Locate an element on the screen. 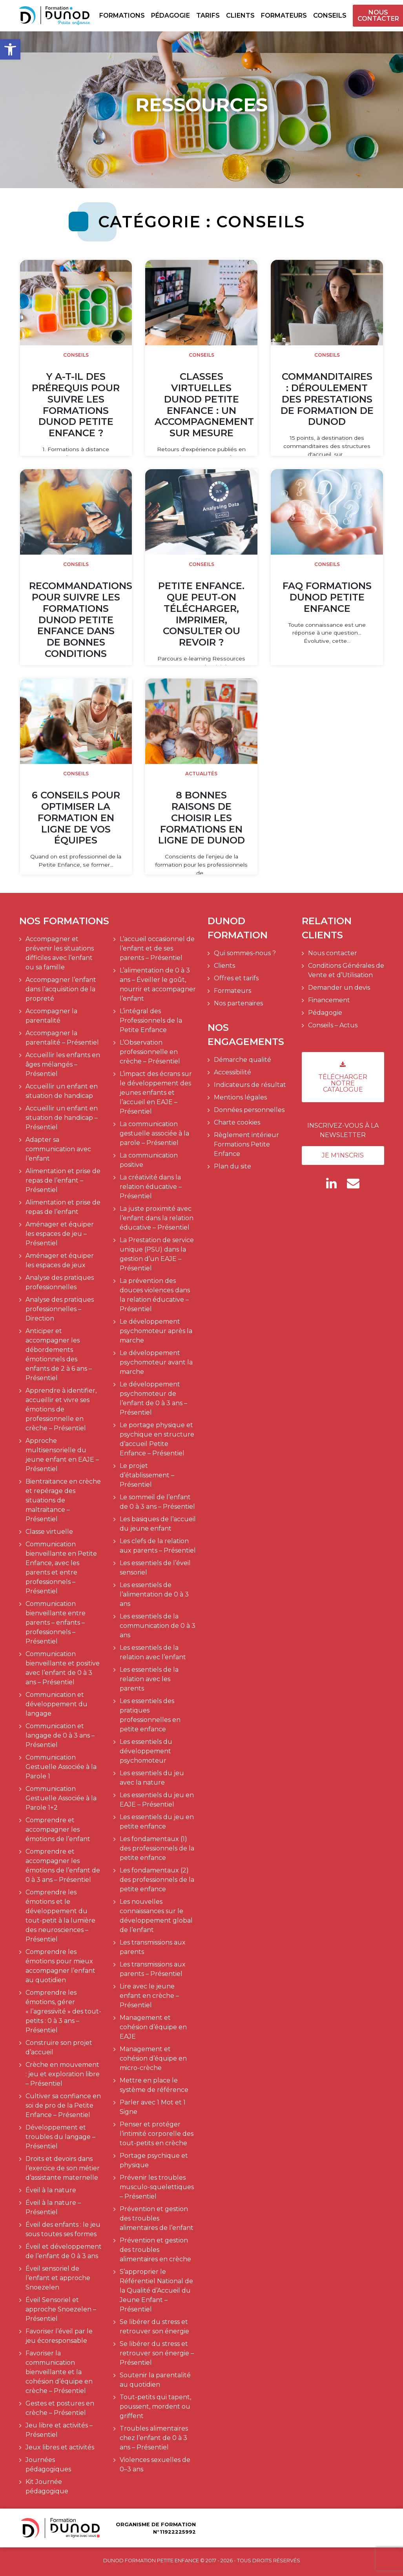  Accueillir un enfant en situation de handicap is located at coordinates (62, 1091).